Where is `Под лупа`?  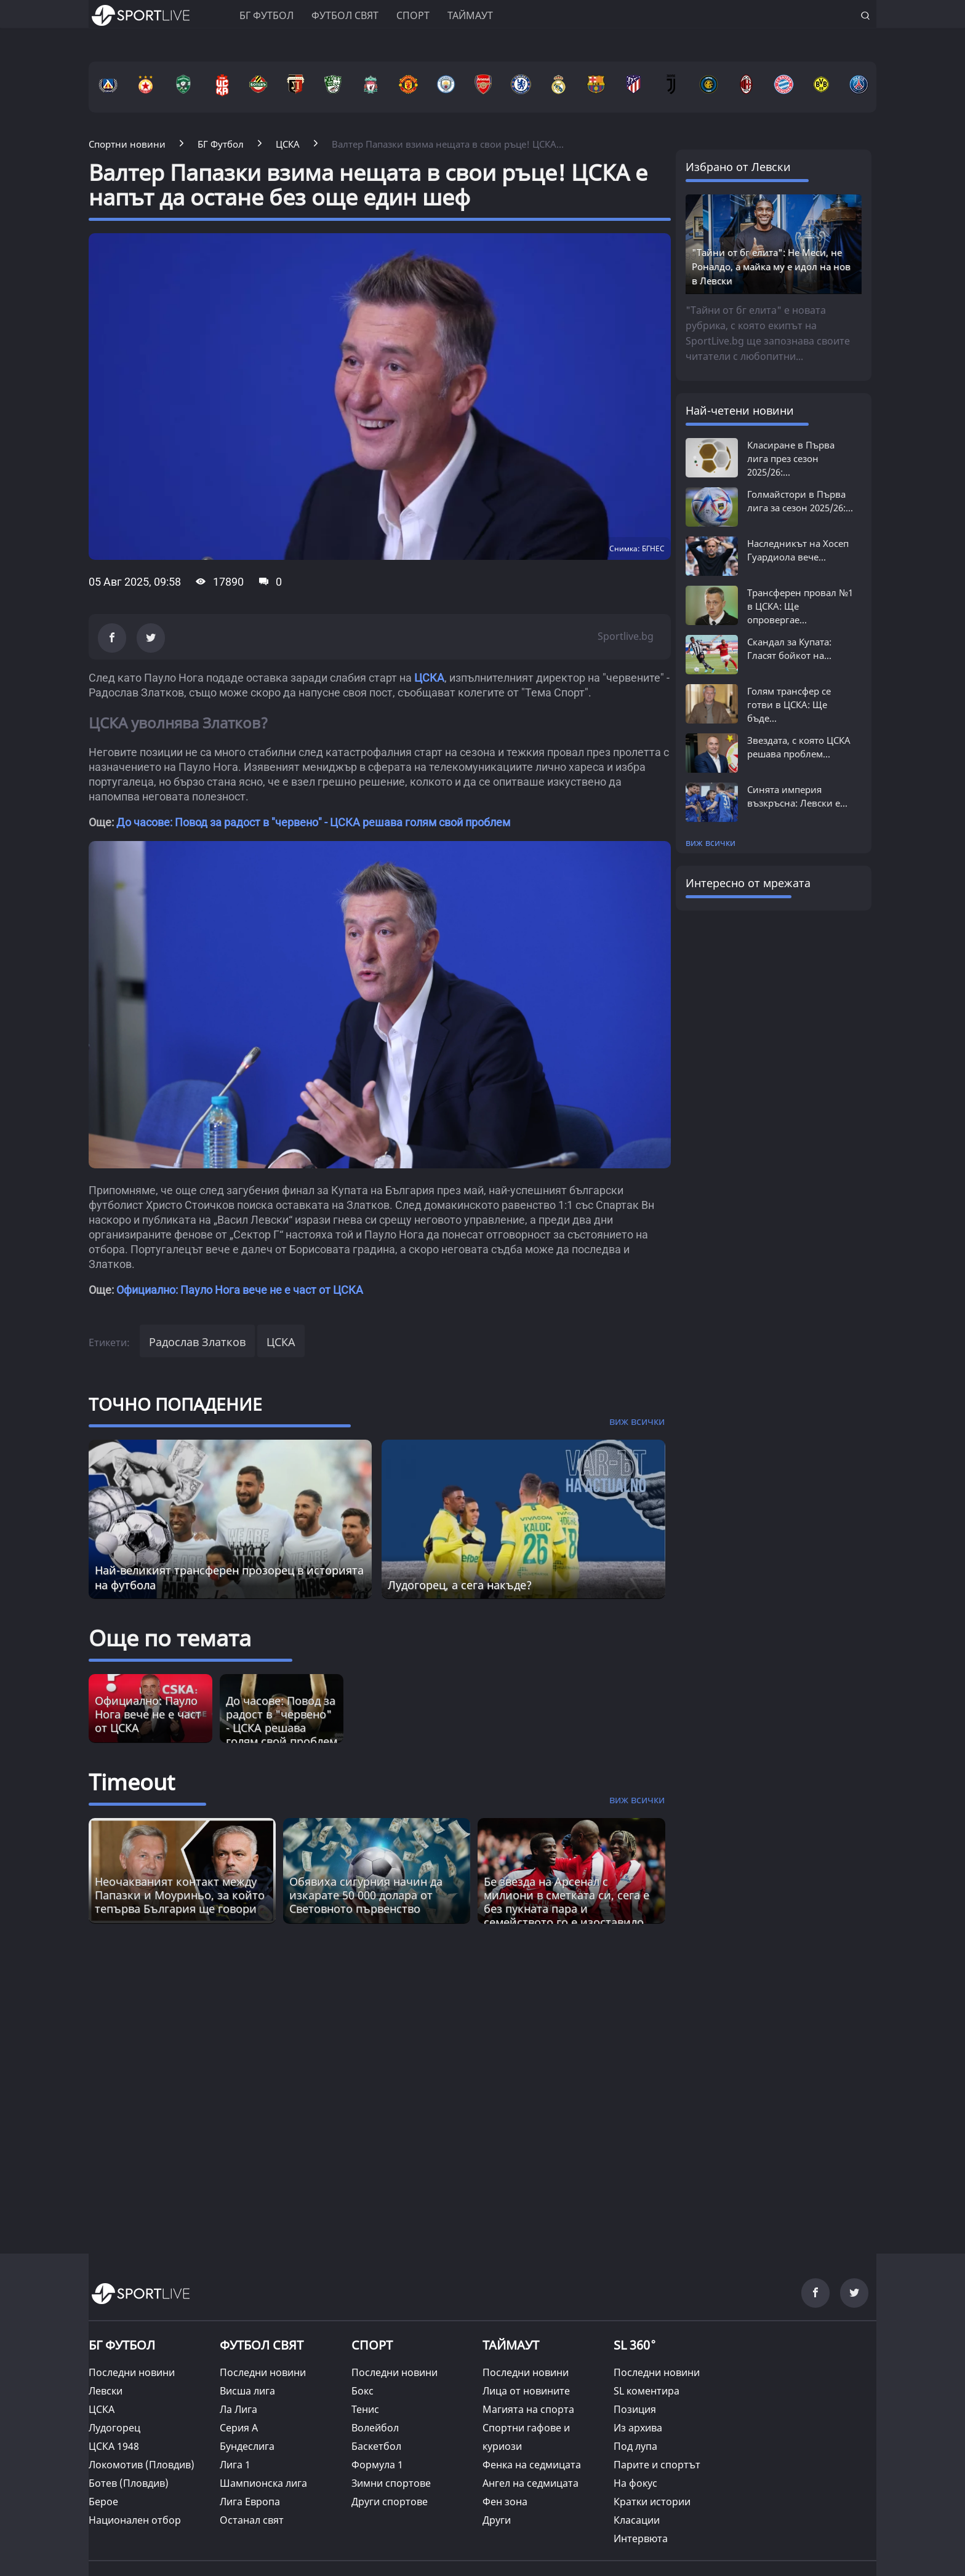 Под лупа is located at coordinates (635, 2446).